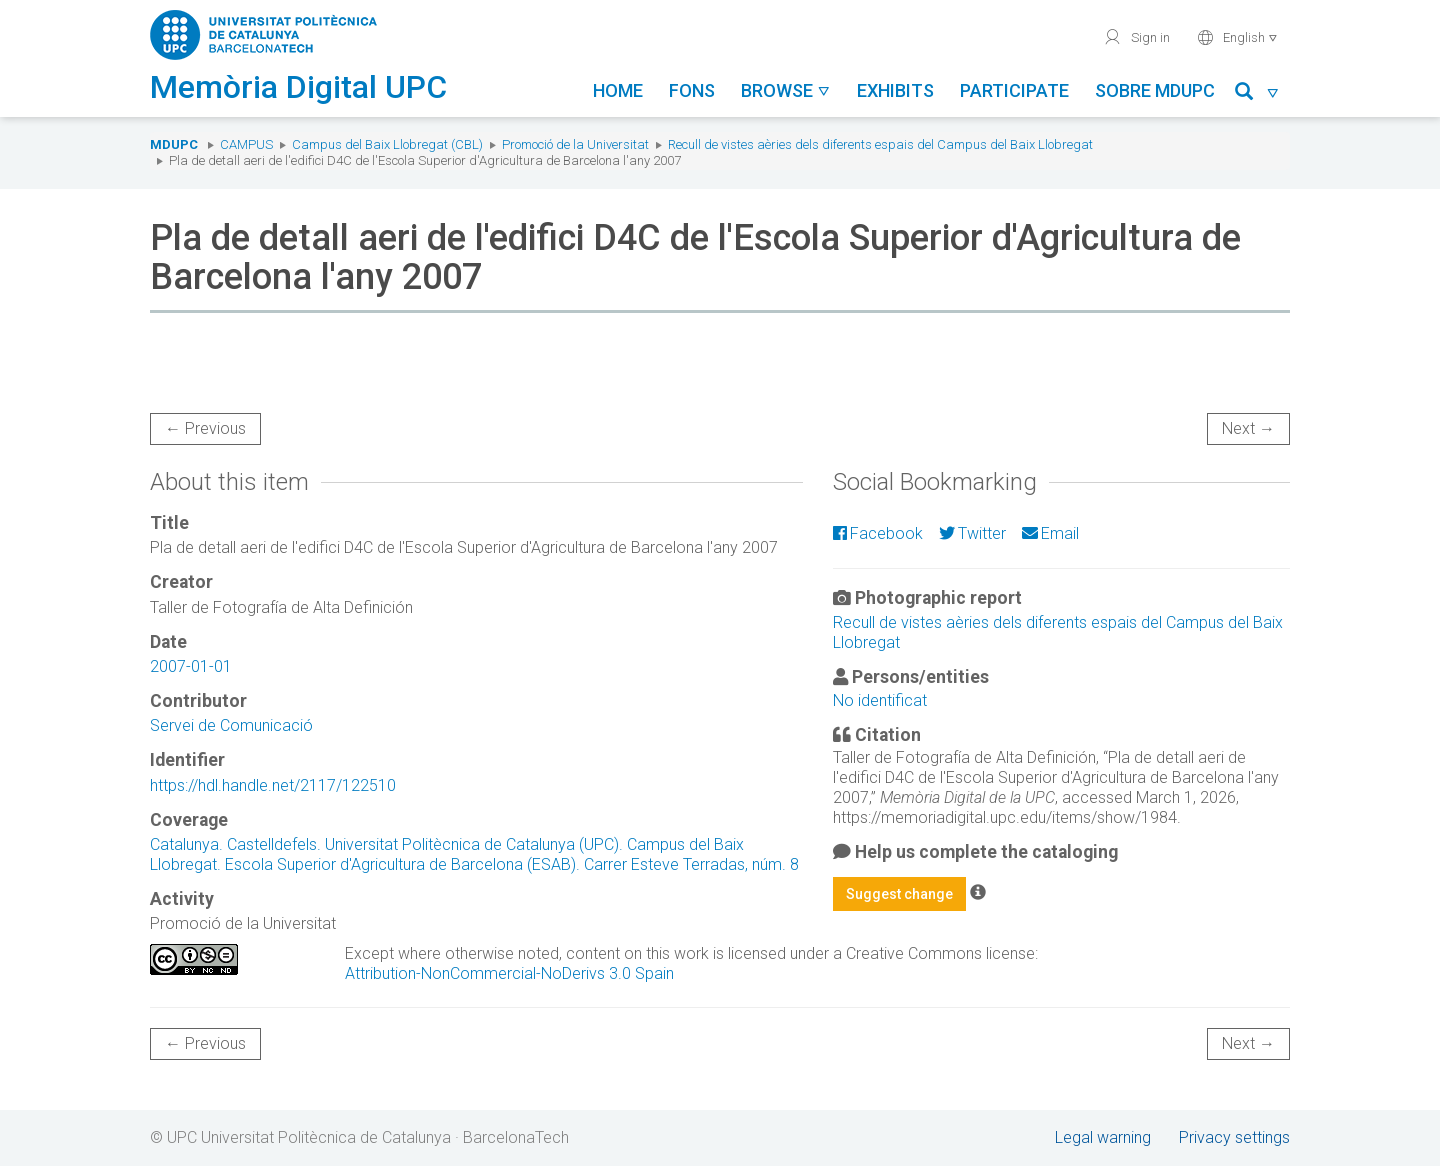 The width and height of the screenshot is (1440, 1166). What do you see at coordinates (231, 725) in the screenshot?
I see `Servei de Comunicació` at bounding box center [231, 725].